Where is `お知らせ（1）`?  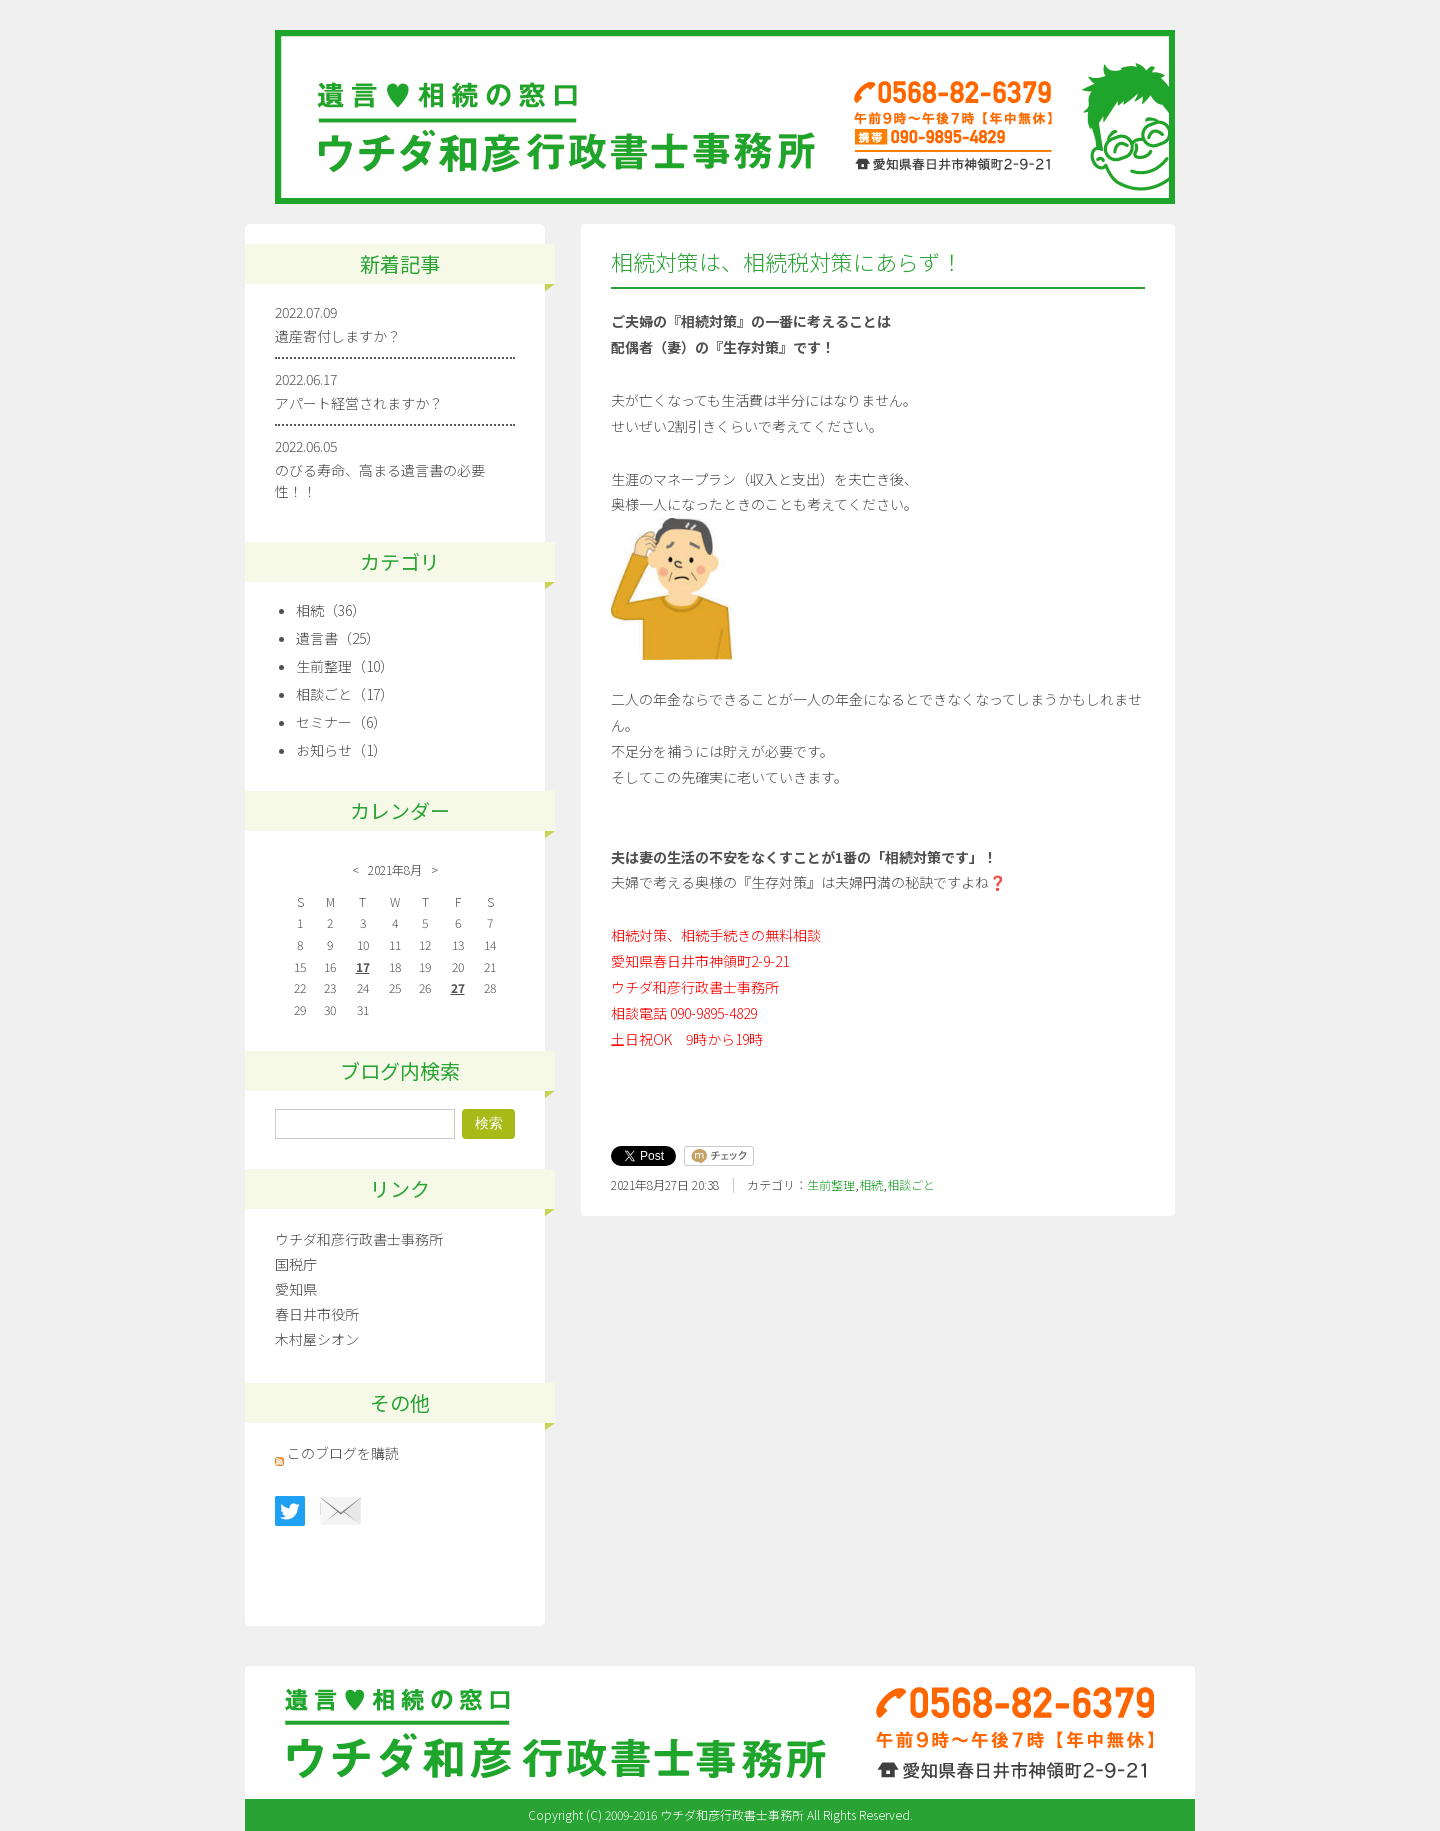
お知らせ（1） is located at coordinates (341, 750).